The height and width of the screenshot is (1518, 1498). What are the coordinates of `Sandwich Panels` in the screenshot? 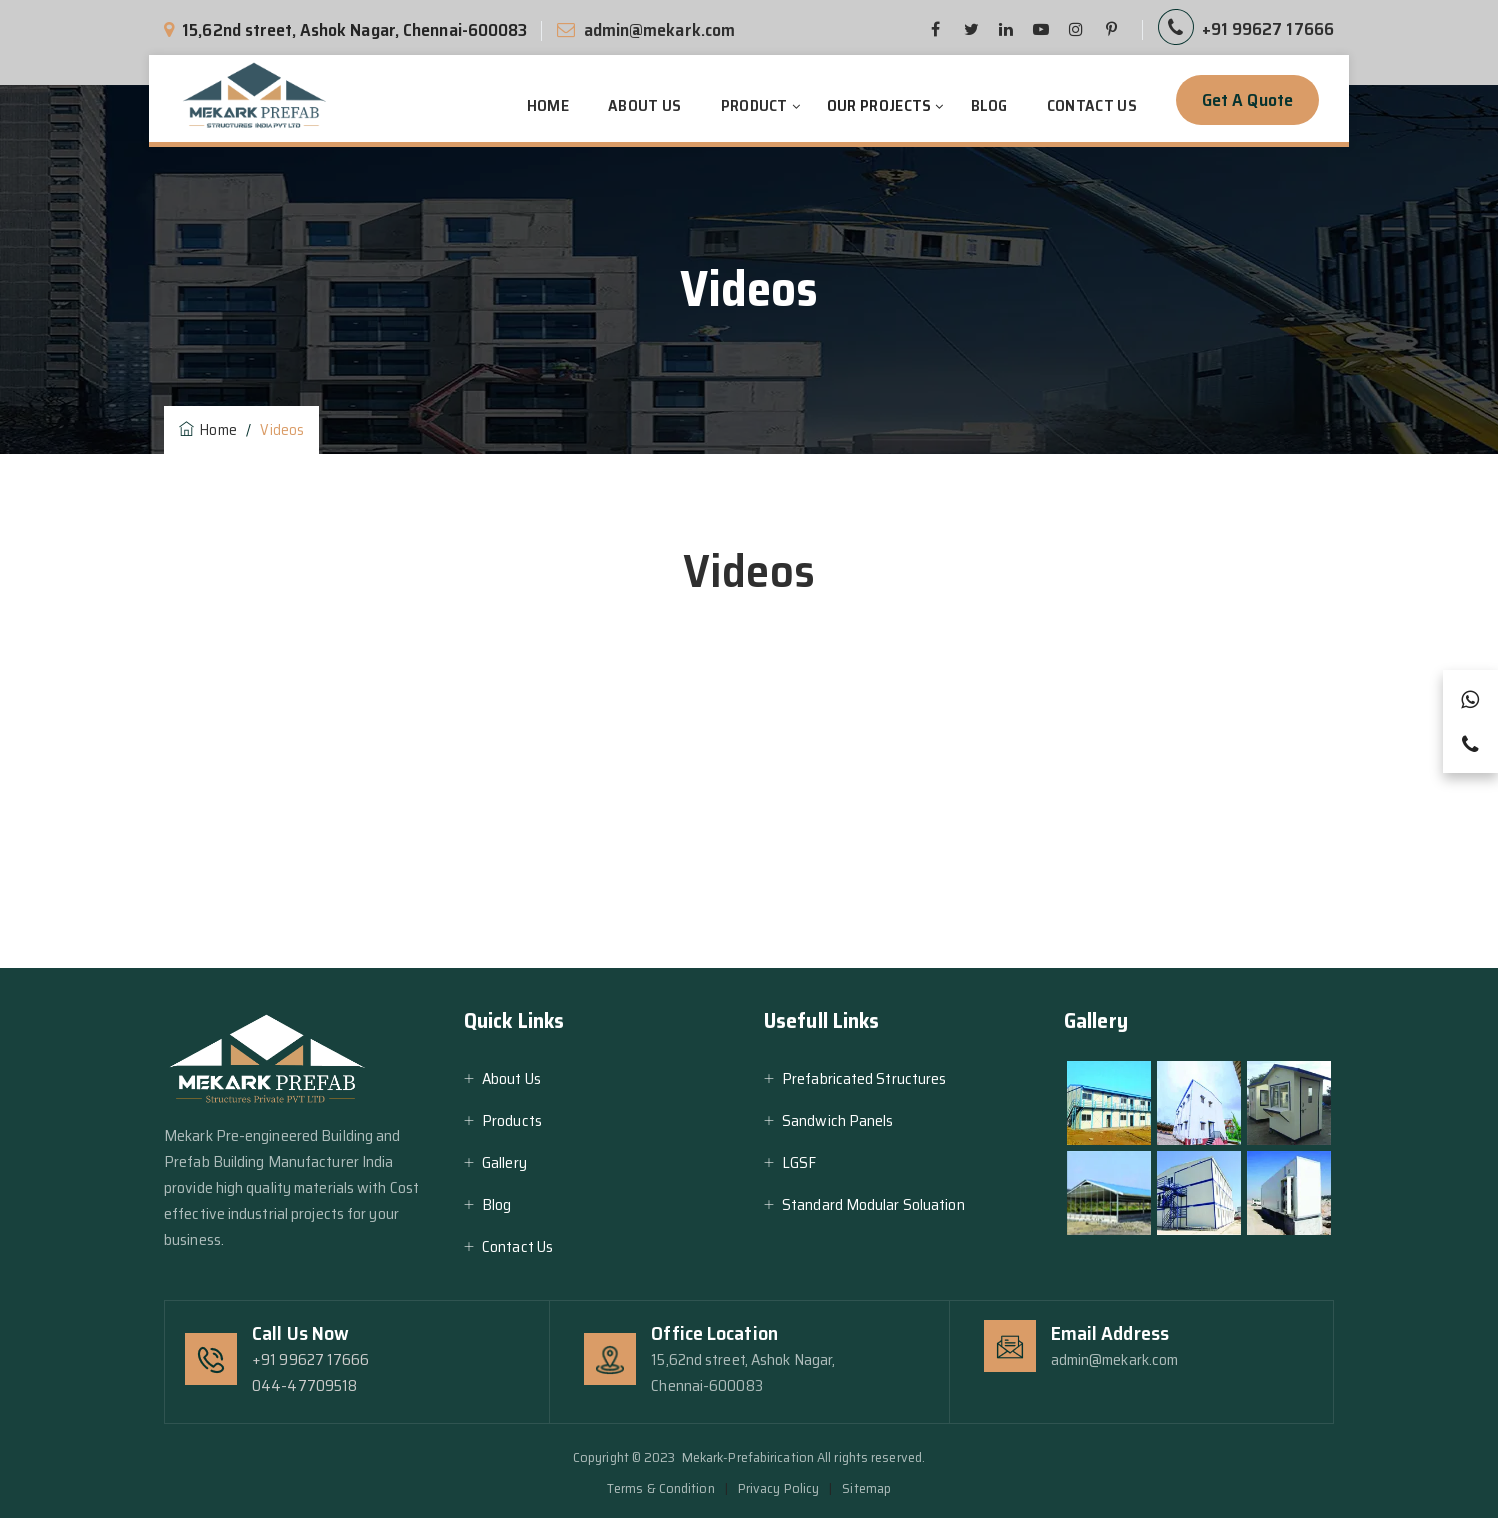 It's located at (838, 1120).